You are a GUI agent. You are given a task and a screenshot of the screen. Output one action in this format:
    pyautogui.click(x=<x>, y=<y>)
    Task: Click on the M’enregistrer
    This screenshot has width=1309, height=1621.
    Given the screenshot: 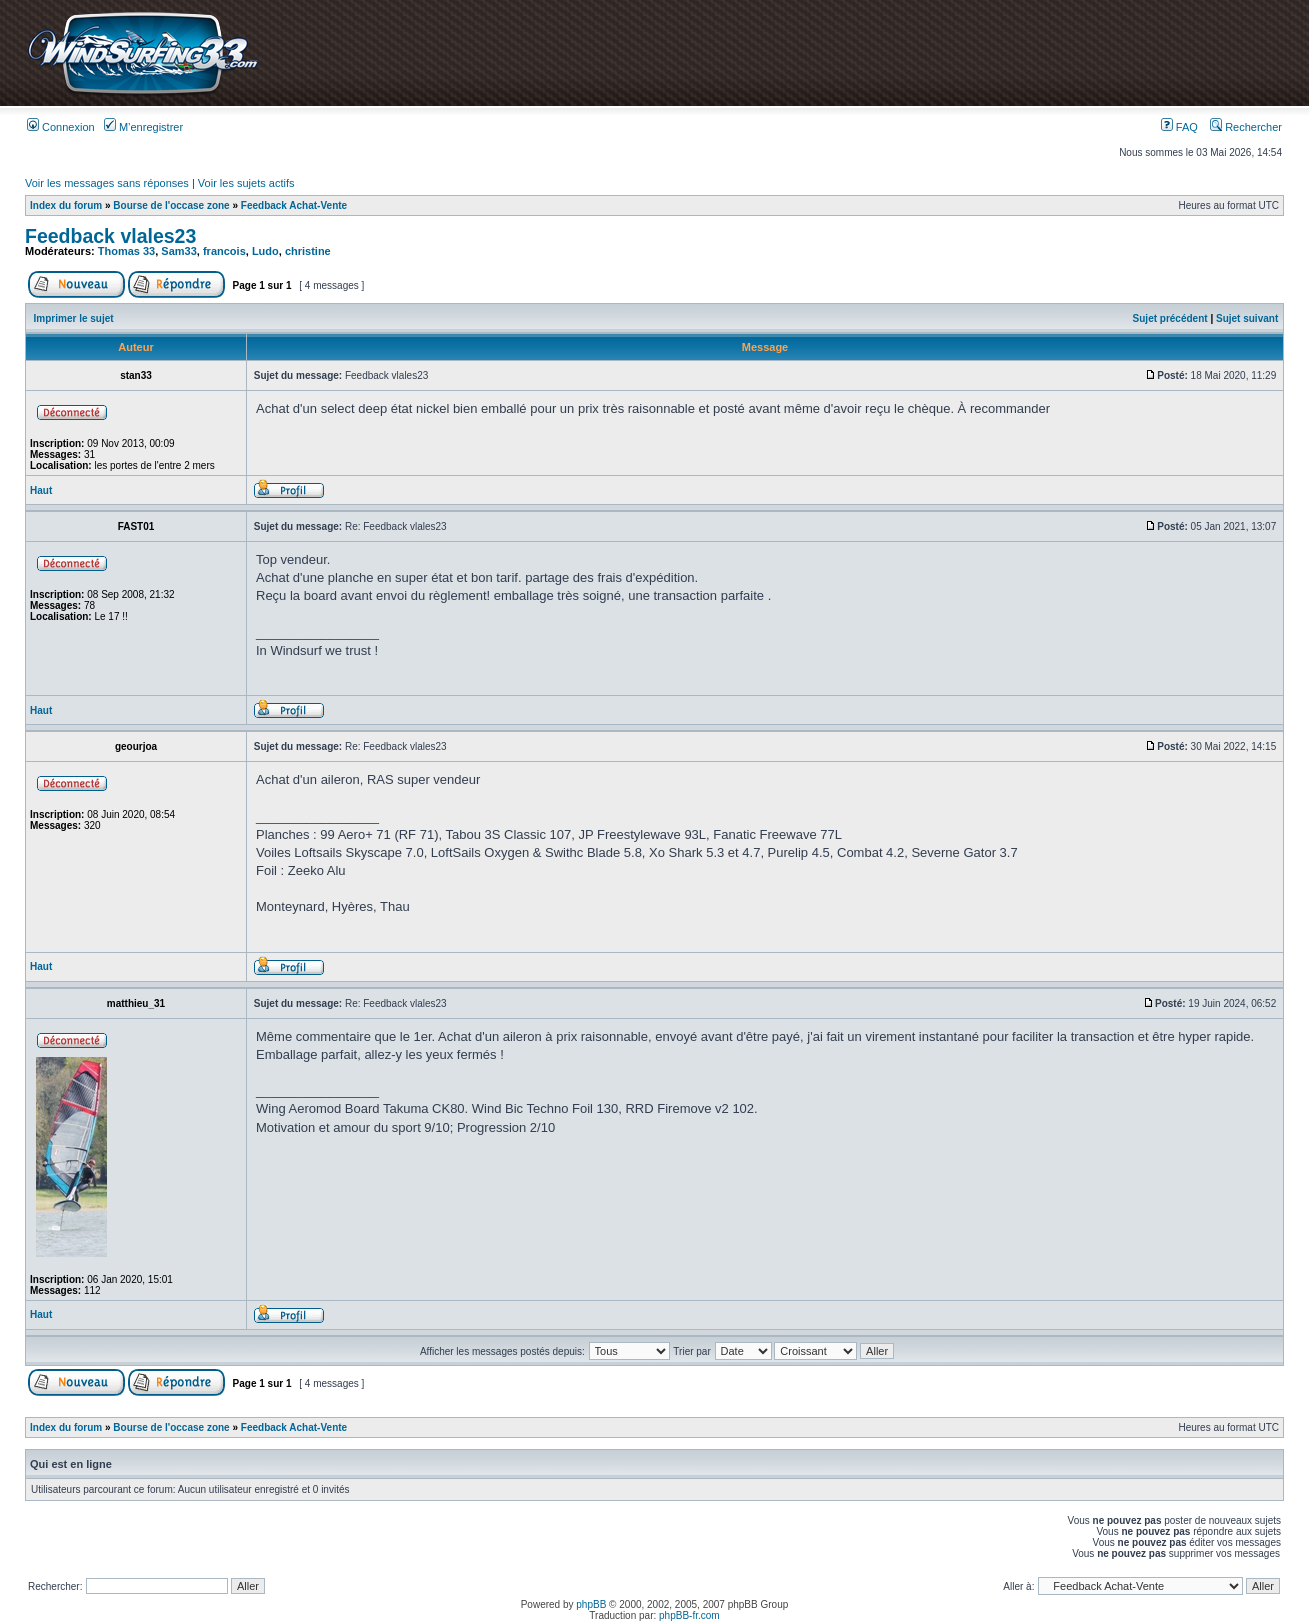 What is the action you would take?
    pyautogui.click(x=143, y=127)
    